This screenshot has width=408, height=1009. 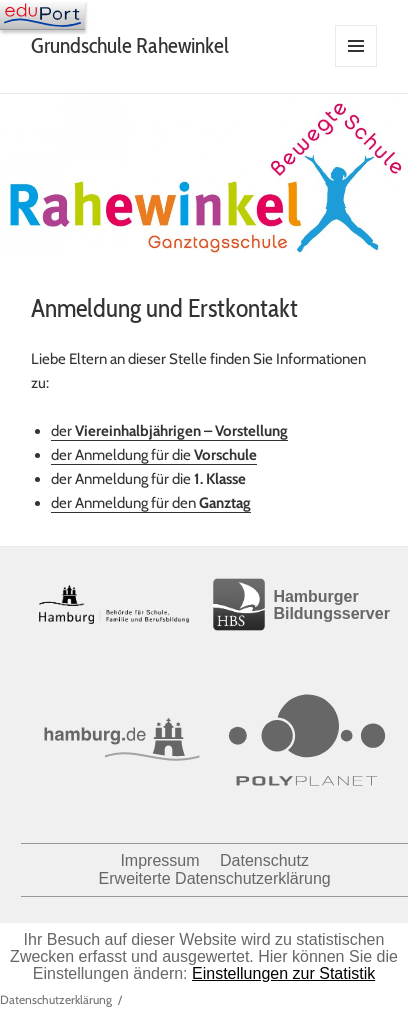 I want to click on Grundschule Rahewinkel, so click(x=130, y=45).